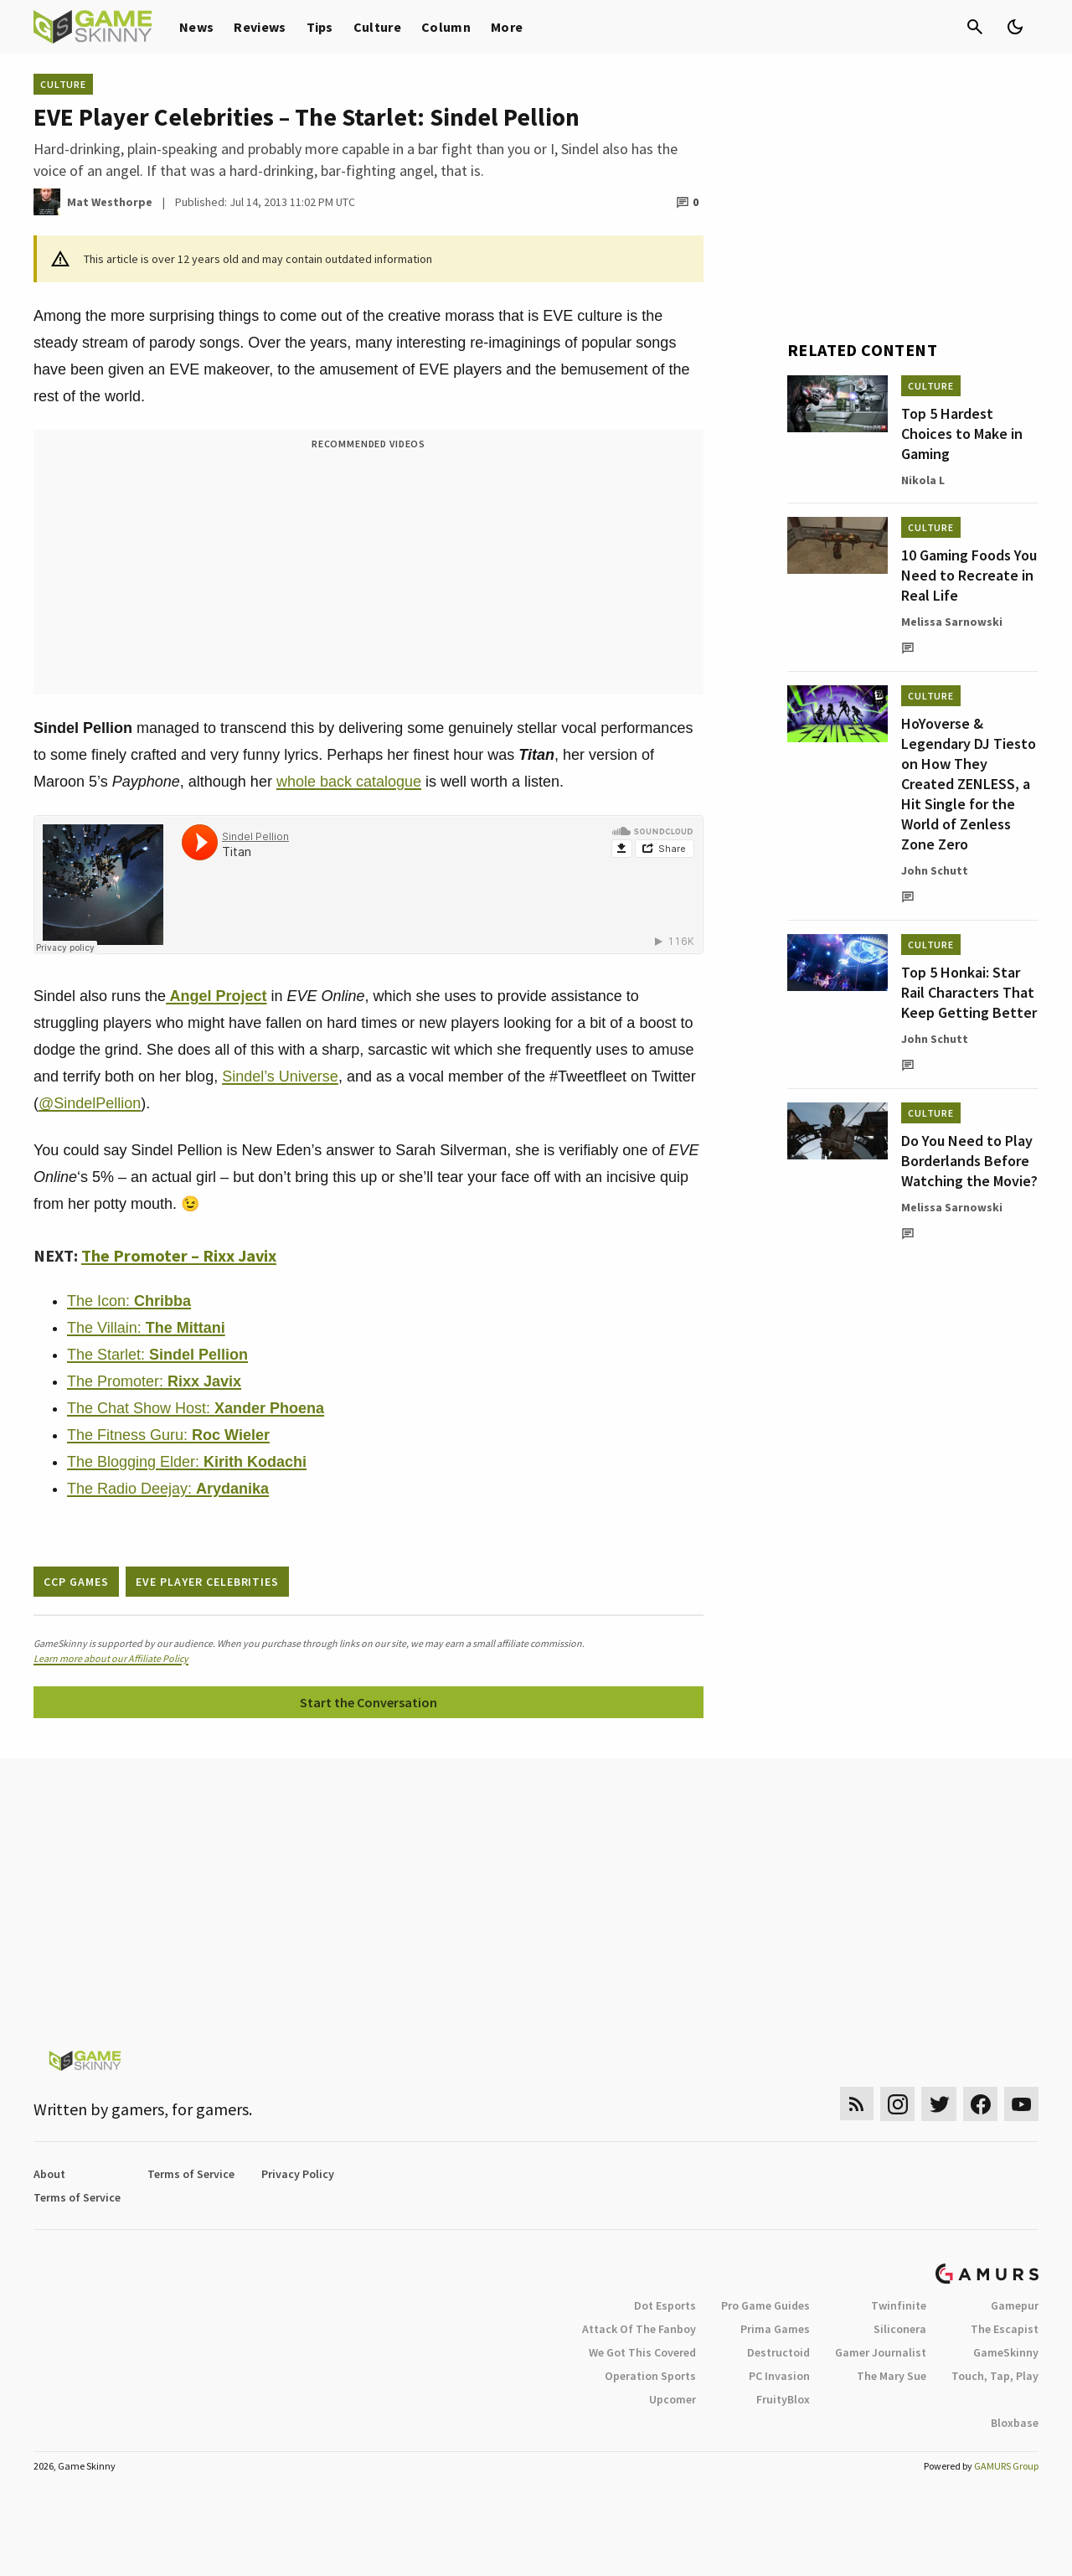 The width and height of the screenshot is (1072, 2576). I want to click on whole back catalogue, so click(348, 781).